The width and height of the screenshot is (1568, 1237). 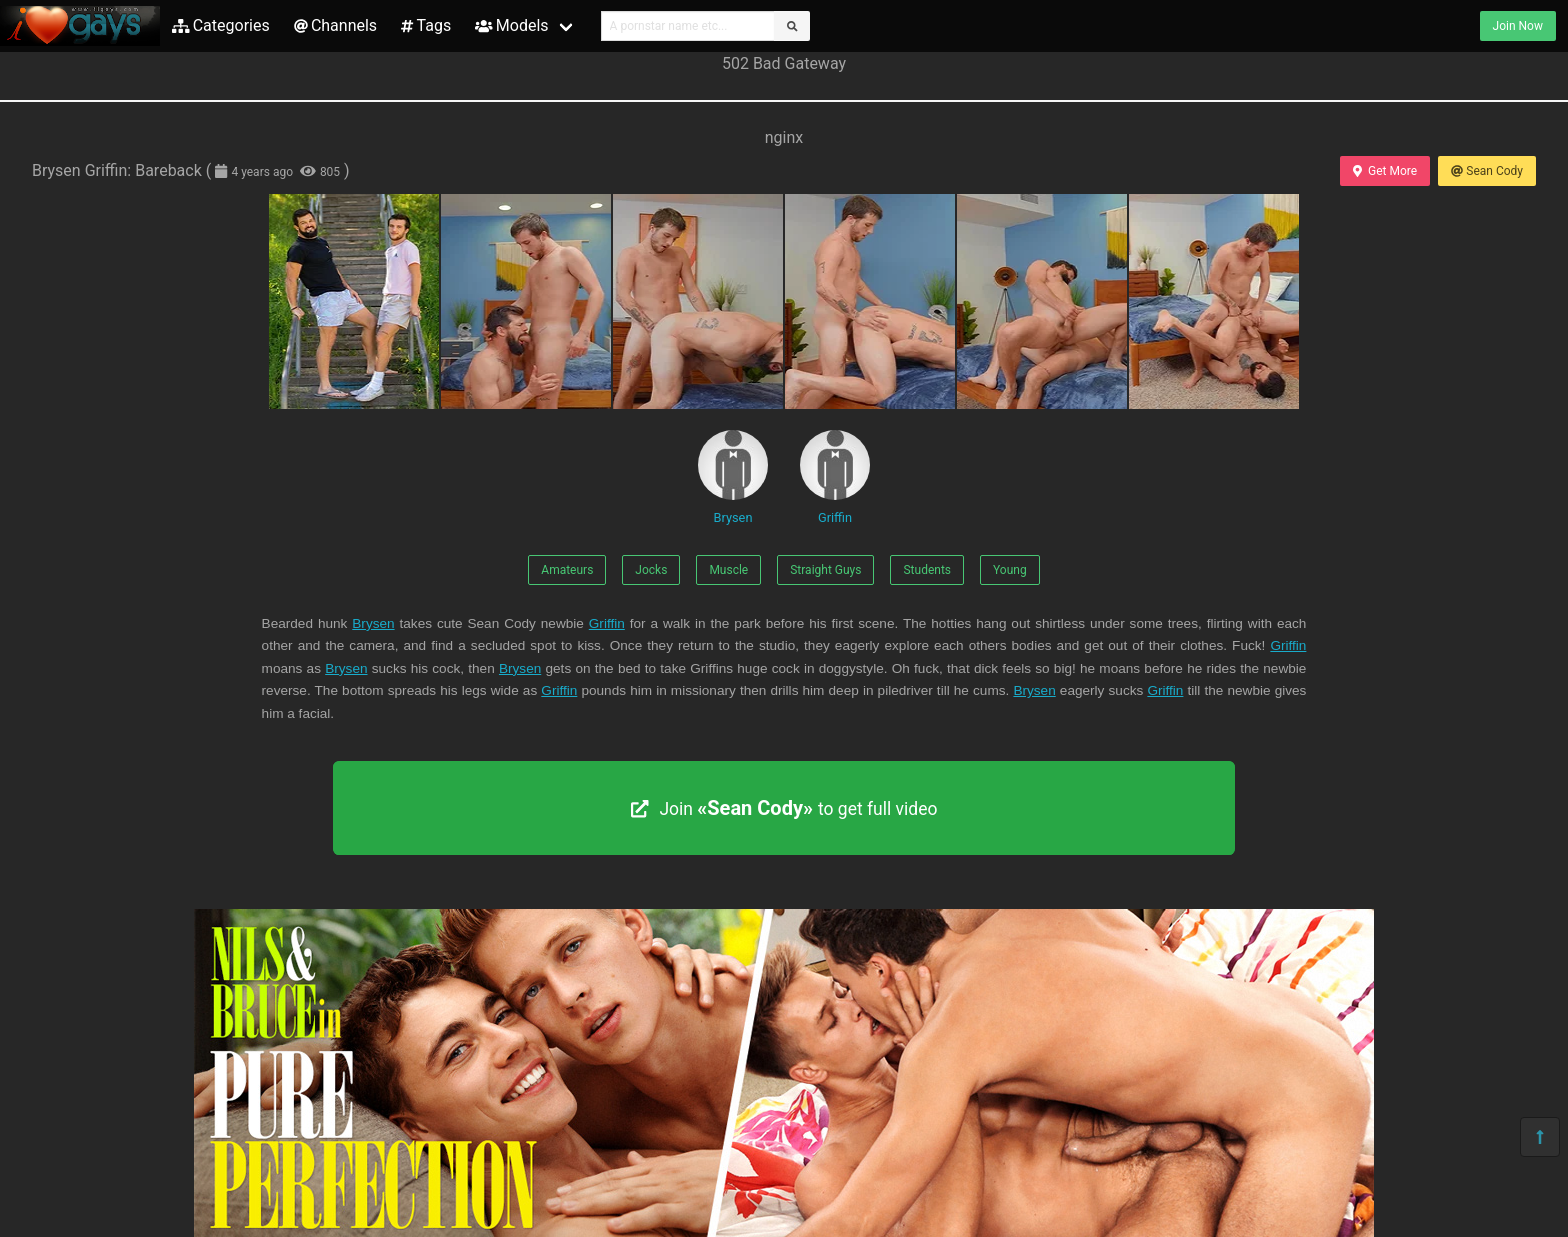 What do you see at coordinates (511, 25) in the screenshot?
I see `Models` at bounding box center [511, 25].